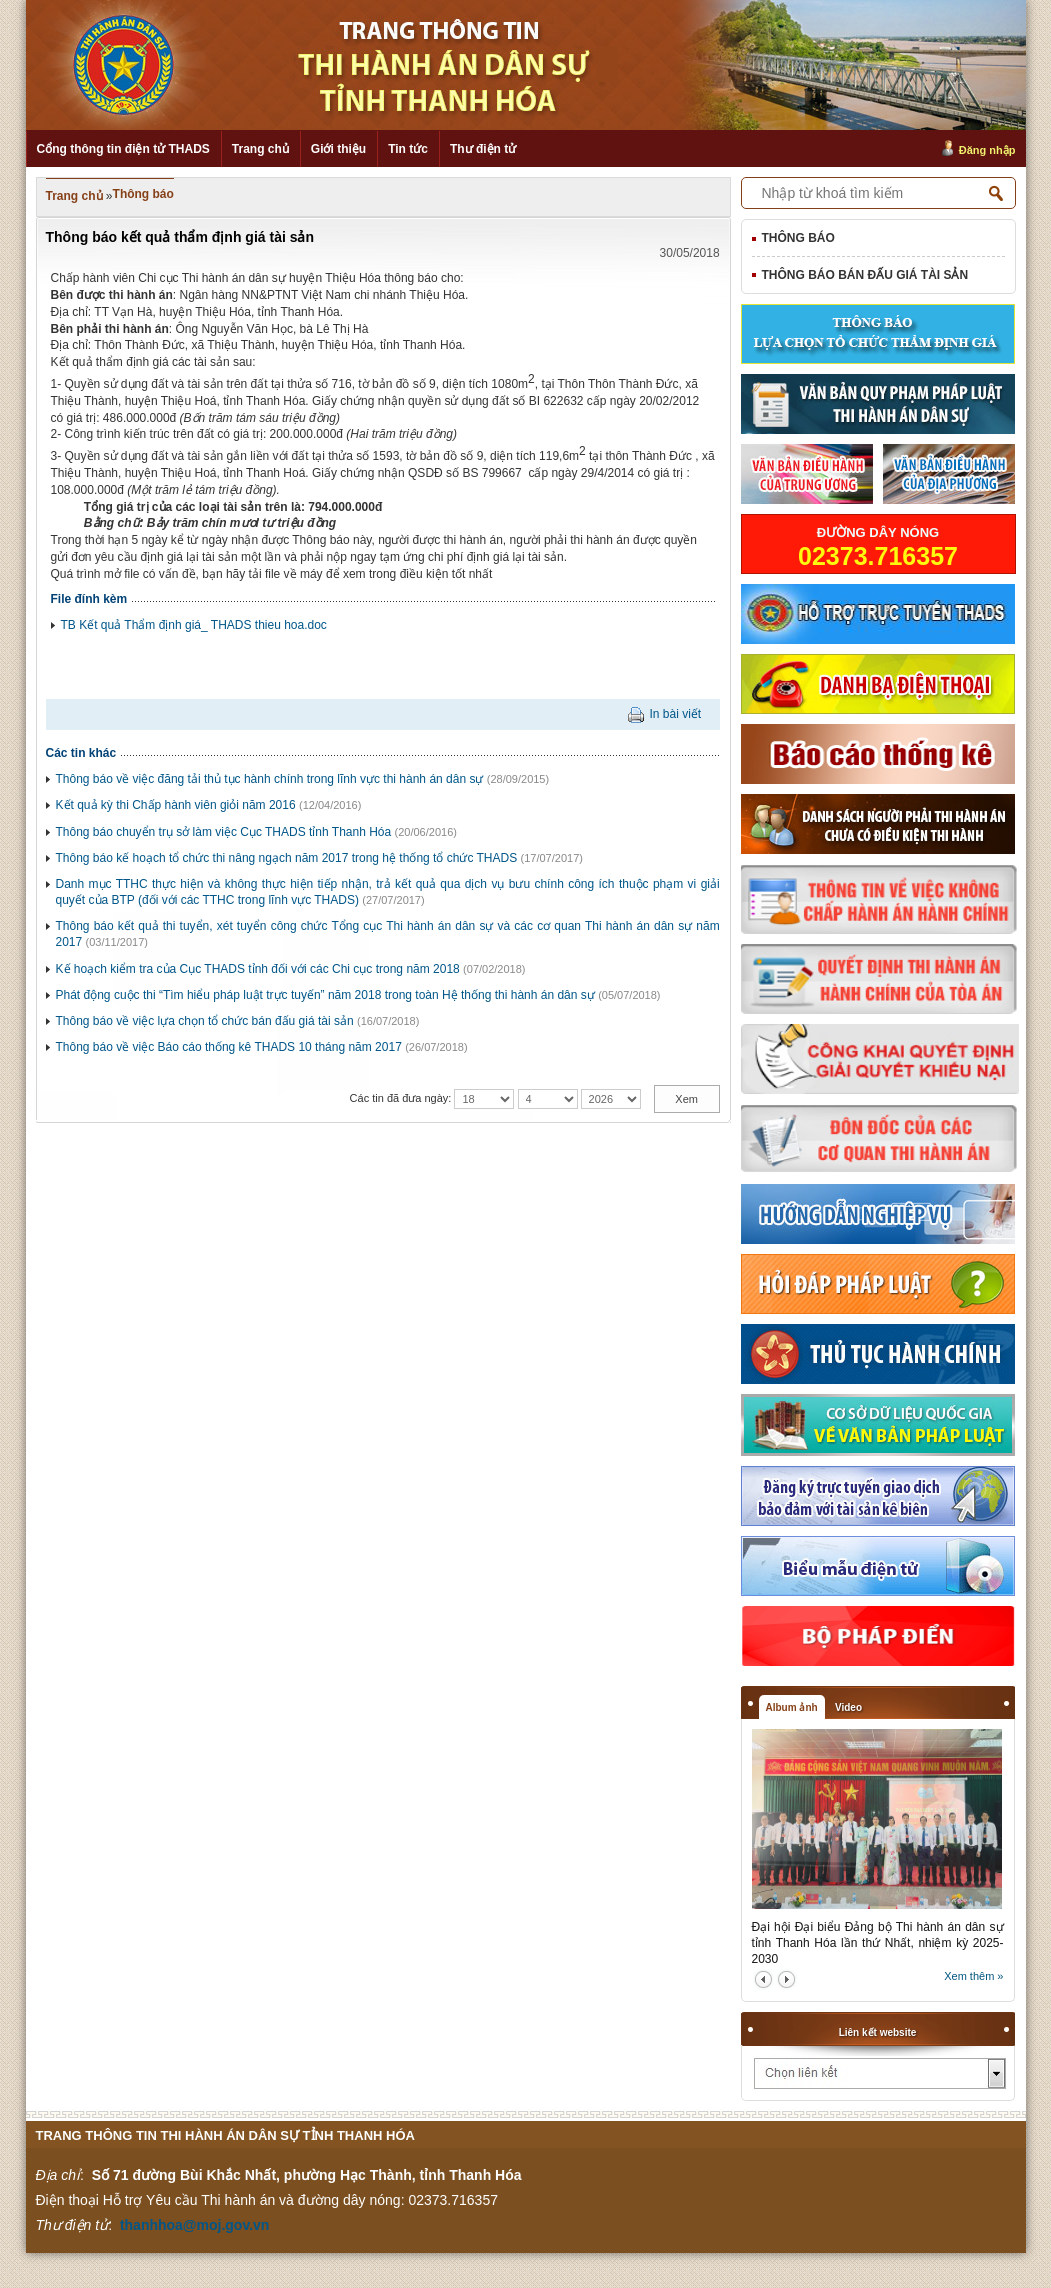 The image size is (1051, 2288). Describe the element at coordinates (258, 969) in the screenshot. I see `Kế hoạch kiểm tra của Cục THADS tỉnh đối với các Chi cục trong năm 2018` at that location.